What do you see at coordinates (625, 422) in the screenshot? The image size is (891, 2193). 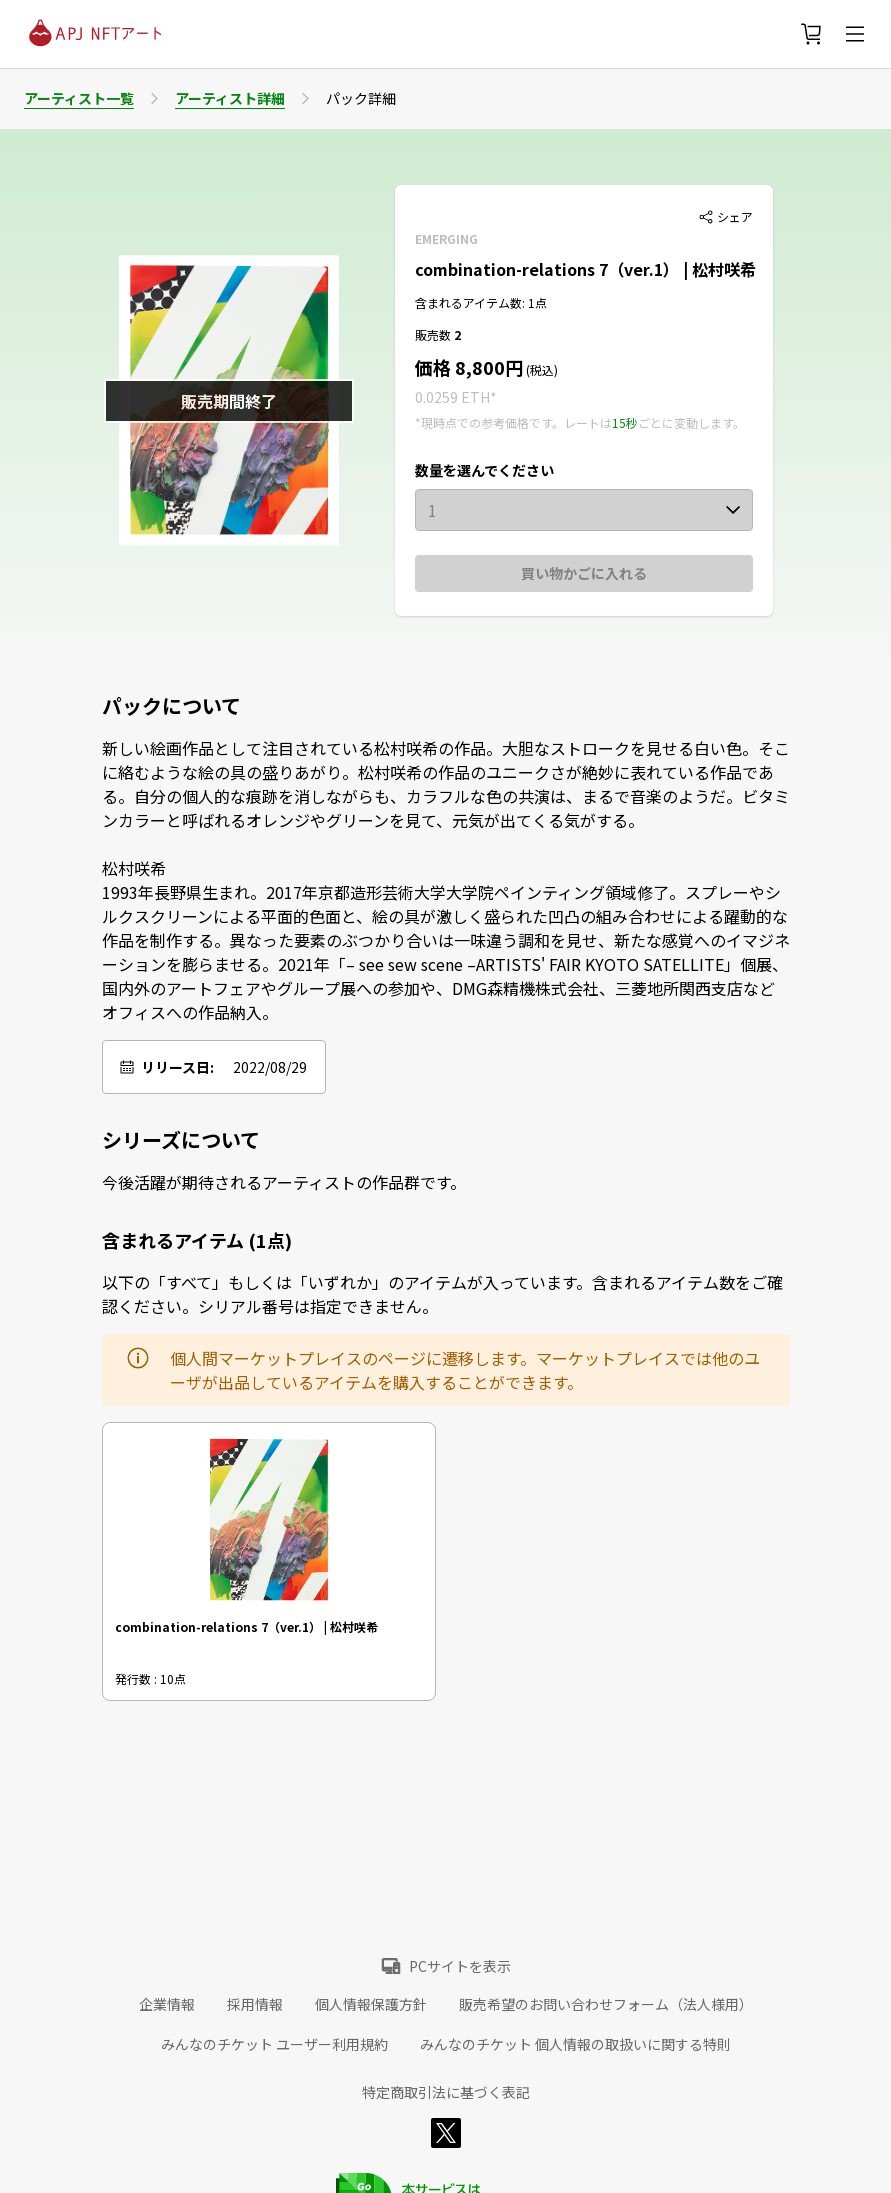 I see `15秒` at bounding box center [625, 422].